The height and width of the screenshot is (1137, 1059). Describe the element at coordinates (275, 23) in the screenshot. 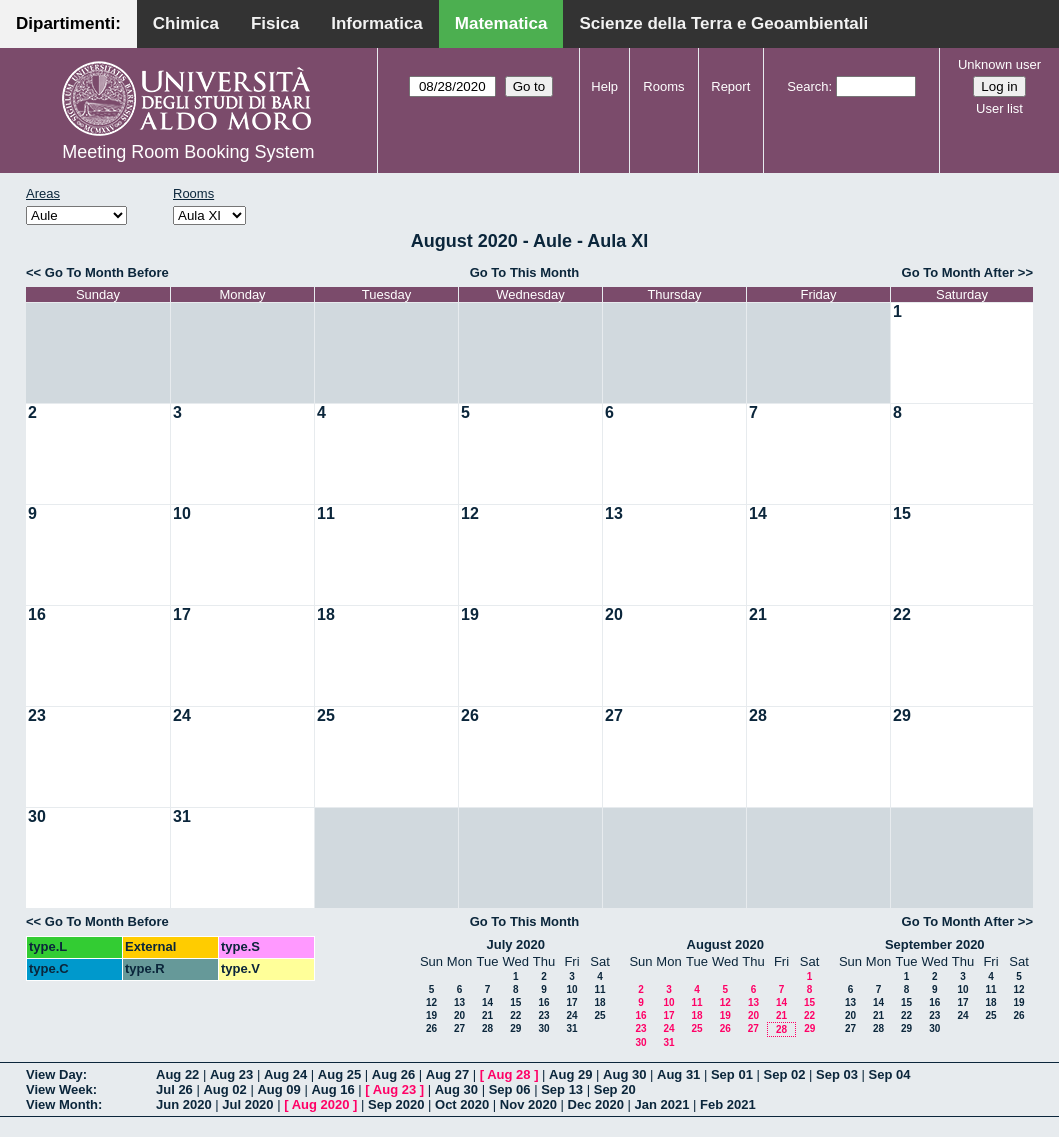

I see `Fisica` at that location.